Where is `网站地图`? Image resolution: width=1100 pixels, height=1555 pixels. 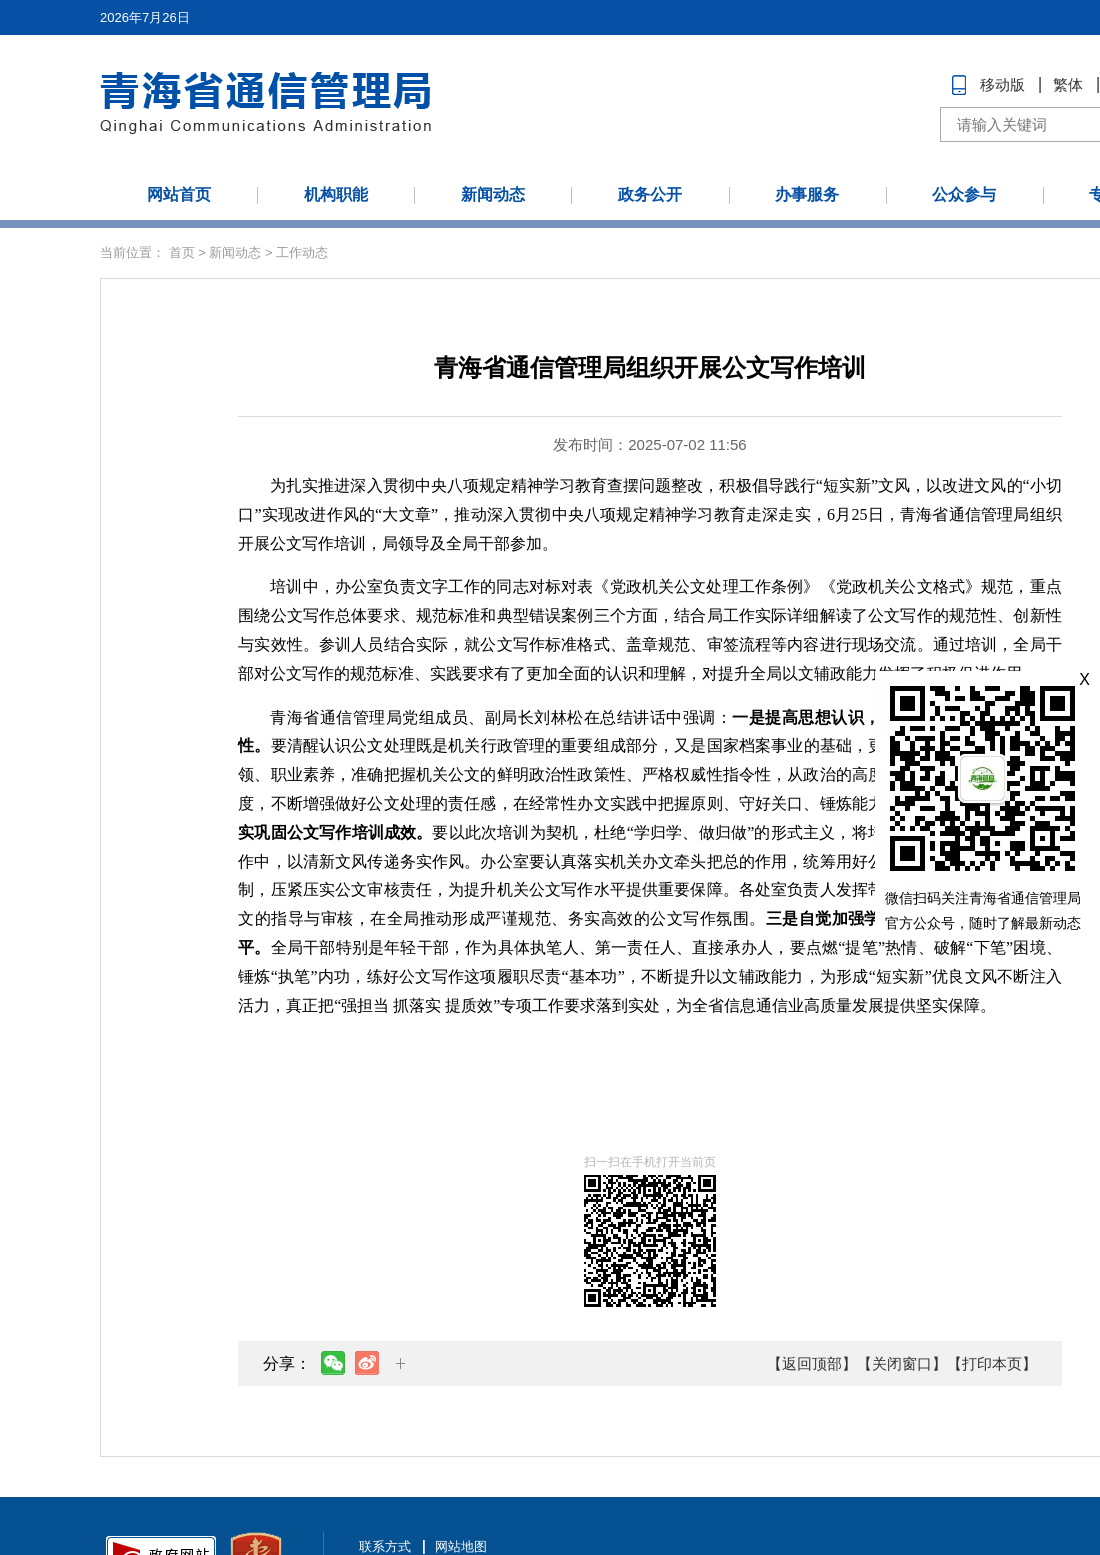 网站地图 is located at coordinates (461, 1546).